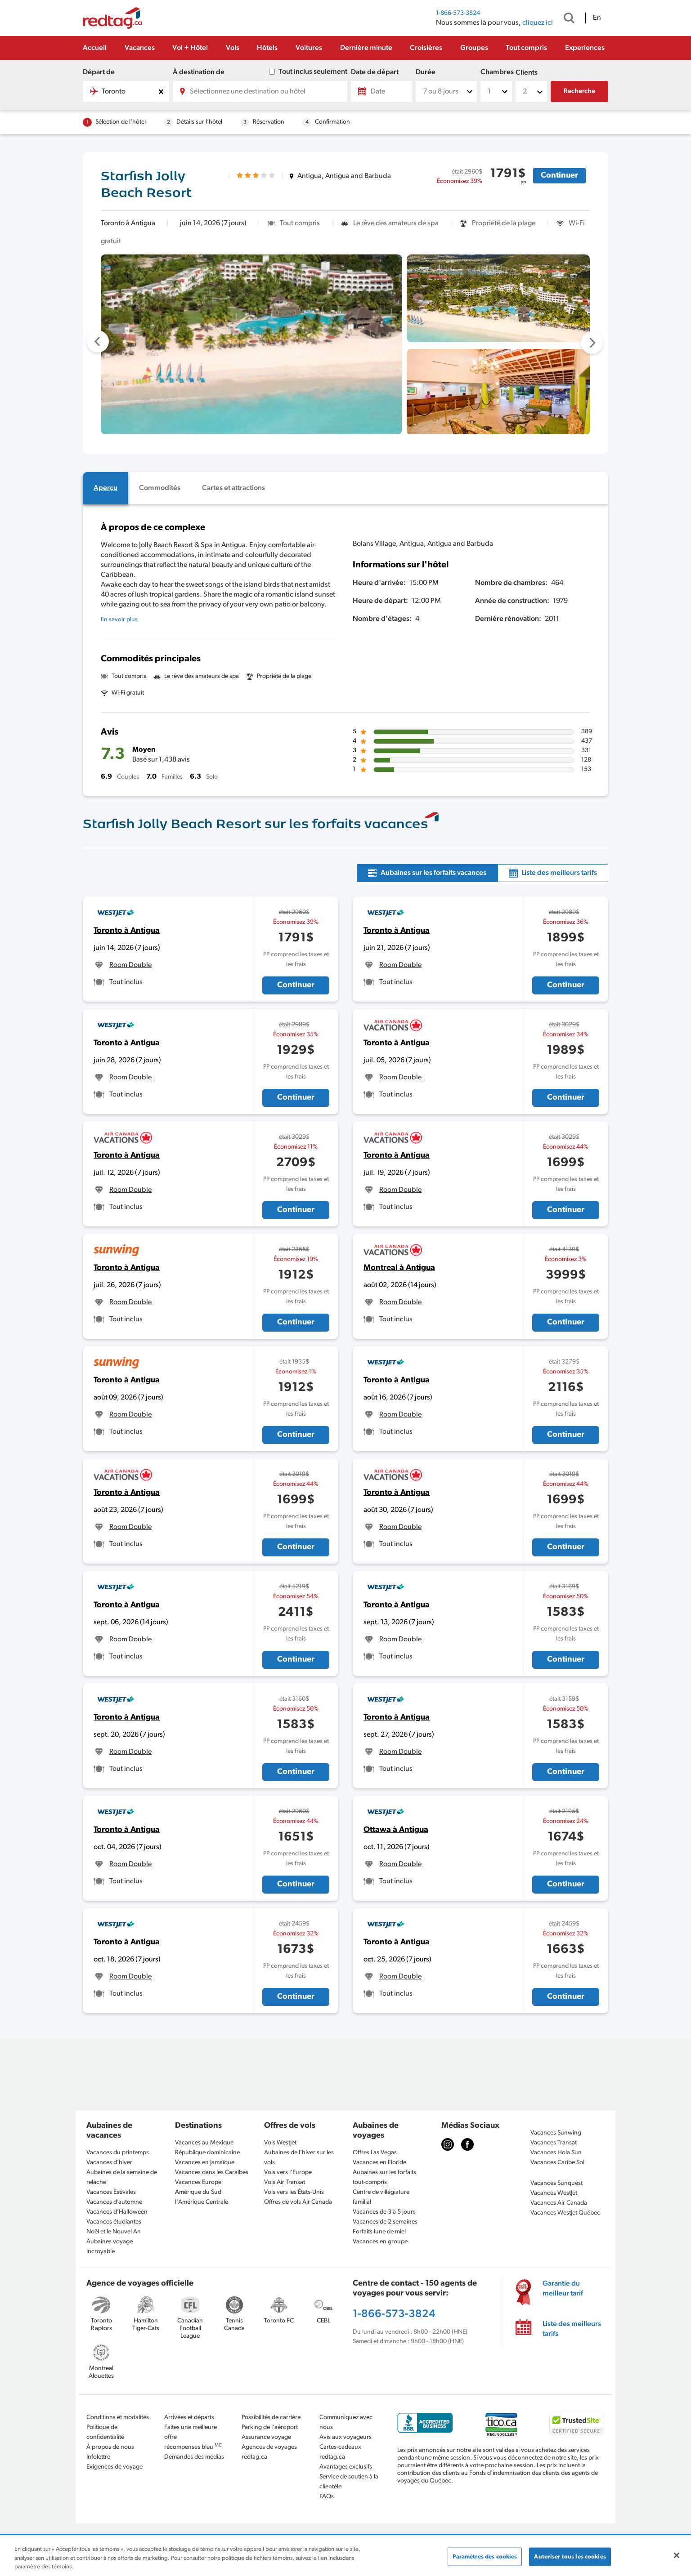 The height and width of the screenshot is (2576, 691). Describe the element at coordinates (117, 2212) in the screenshot. I see `Vacances d’Halloween` at that location.